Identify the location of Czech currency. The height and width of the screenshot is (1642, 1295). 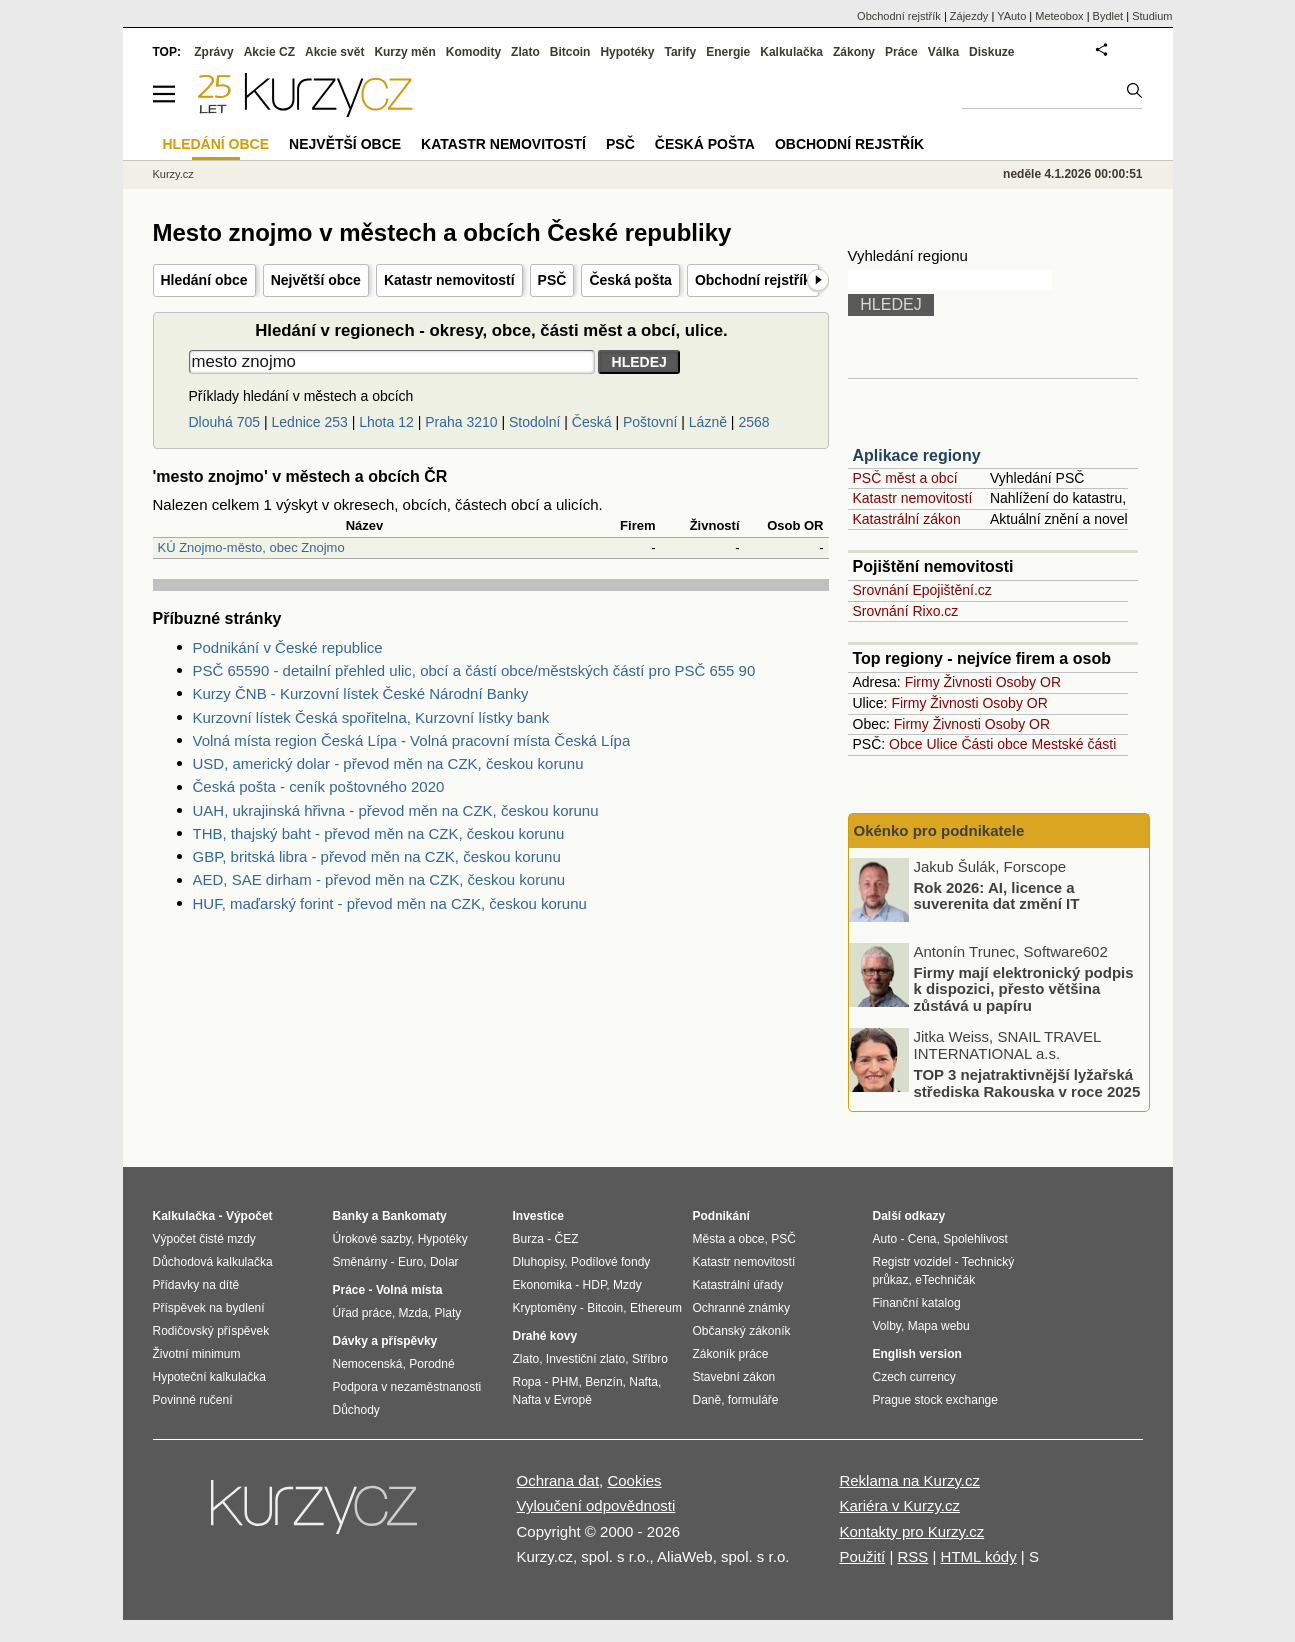
(914, 1377).